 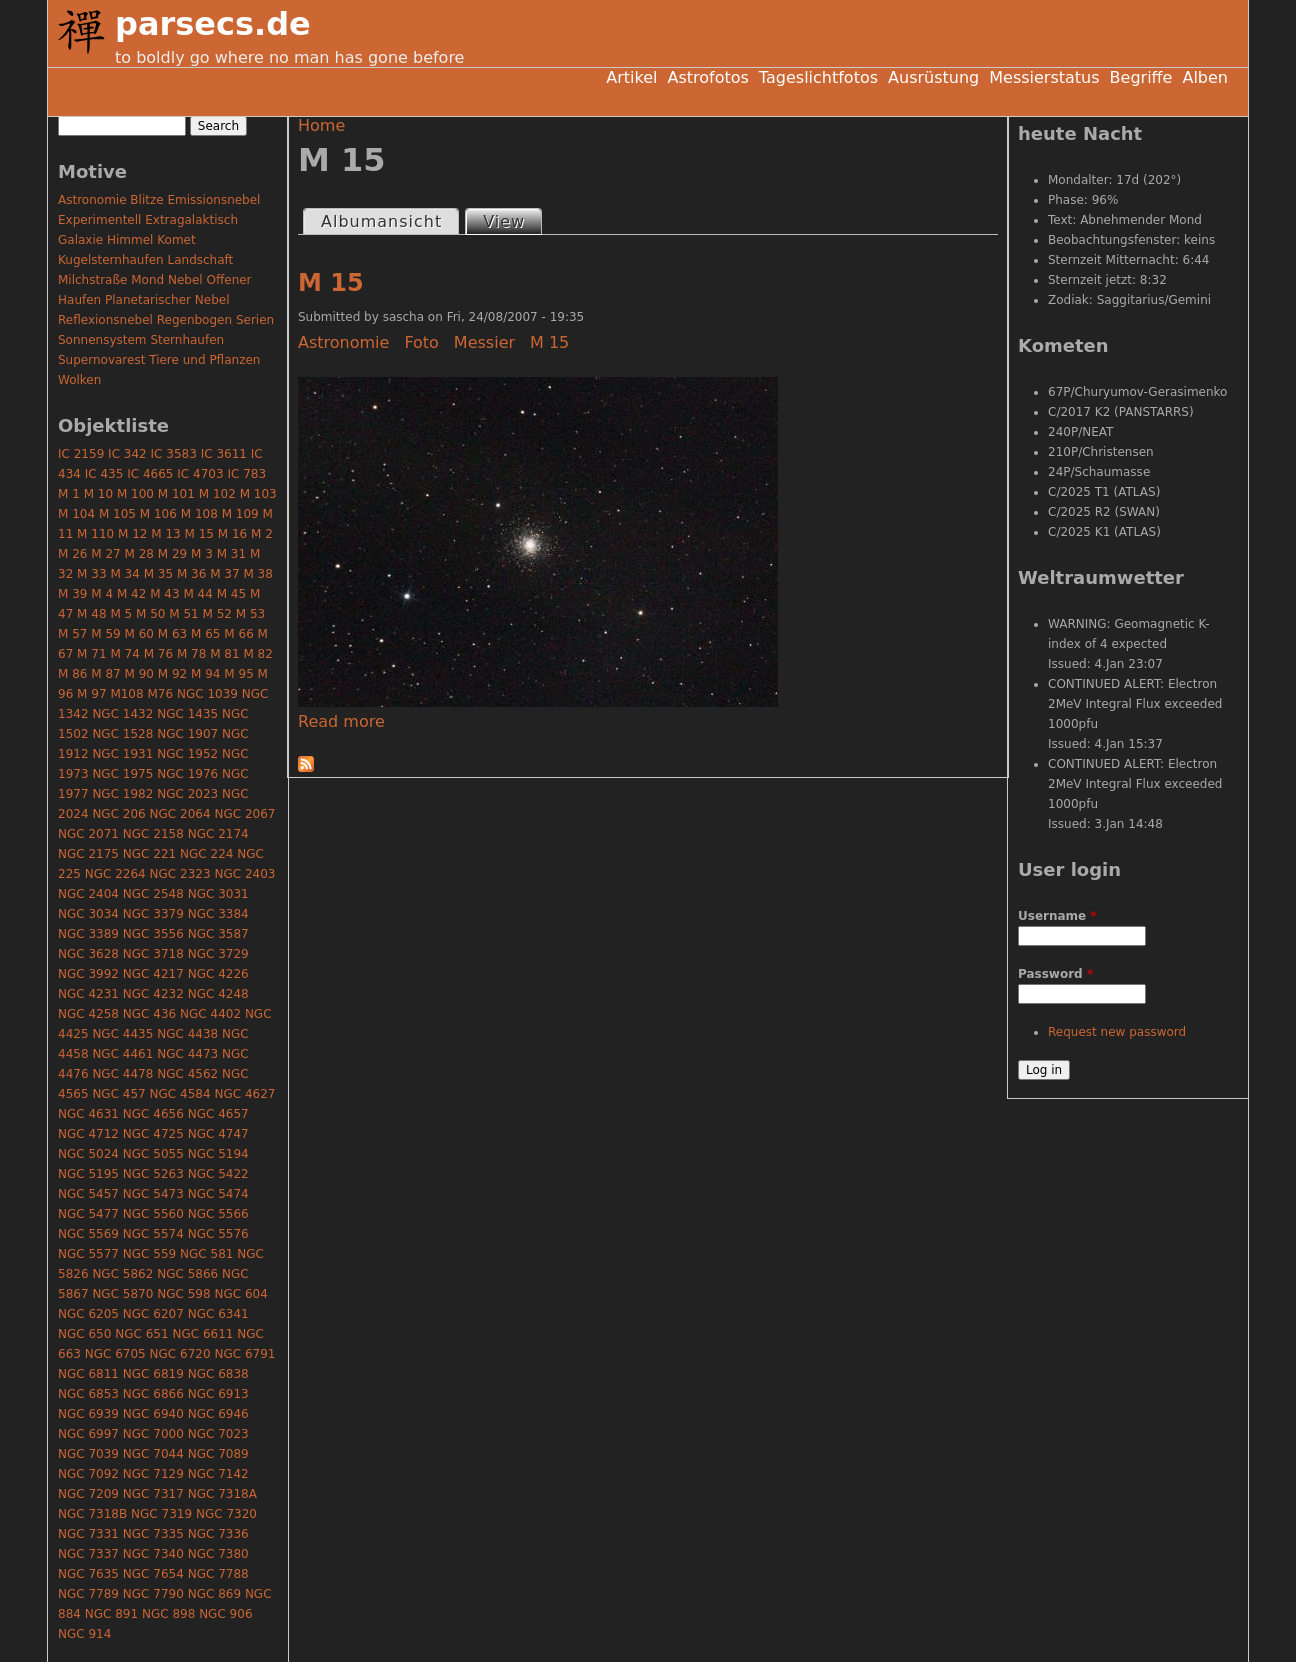 What do you see at coordinates (933, 77) in the screenshot?
I see `Ausrüstung` at bounding box center [933, 77].